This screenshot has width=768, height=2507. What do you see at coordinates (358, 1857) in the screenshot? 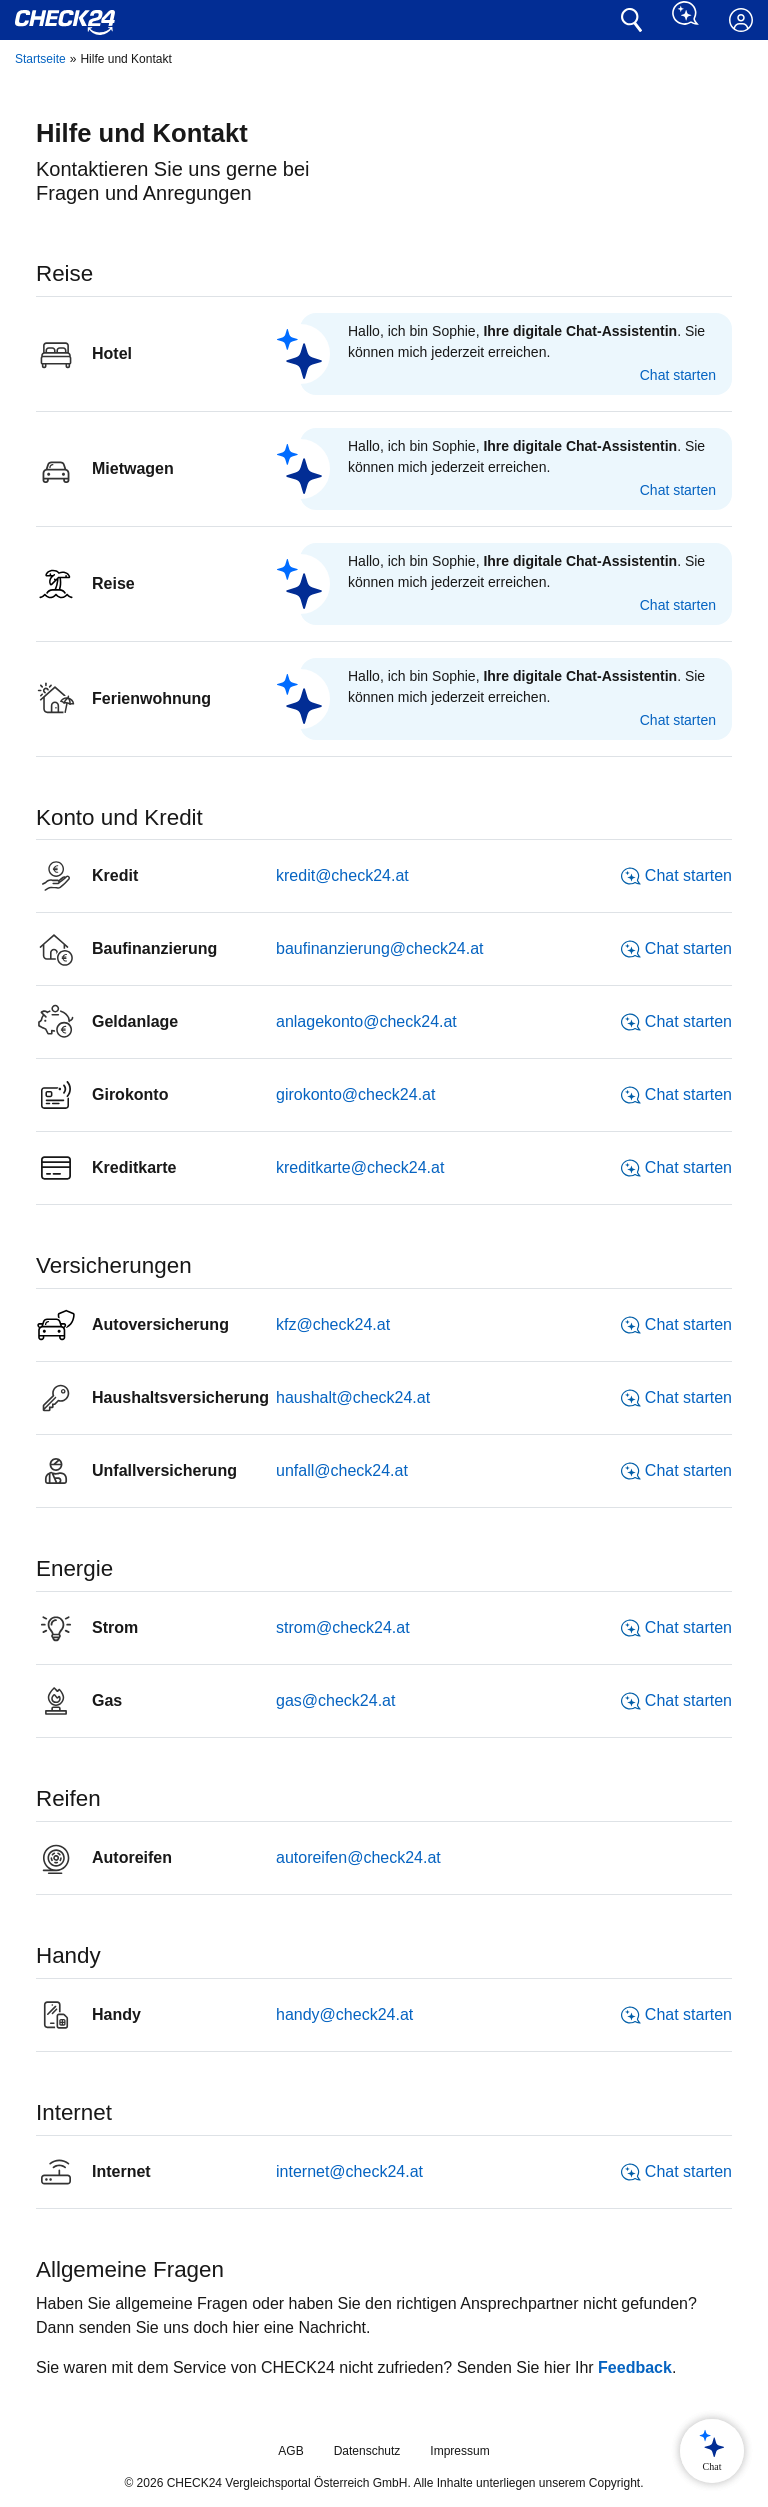
I see `autoreifen@check24.at` at bounding box center [358, 1857].